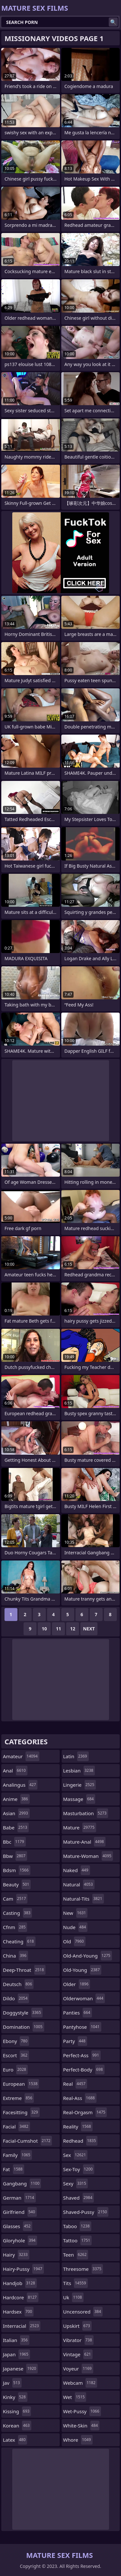 The width and height of the screenshot is (121, 2576). What do you see at coordinates (77, 2226) in the screenshot?
I see `taboo` at bounding box center [77, 2226].